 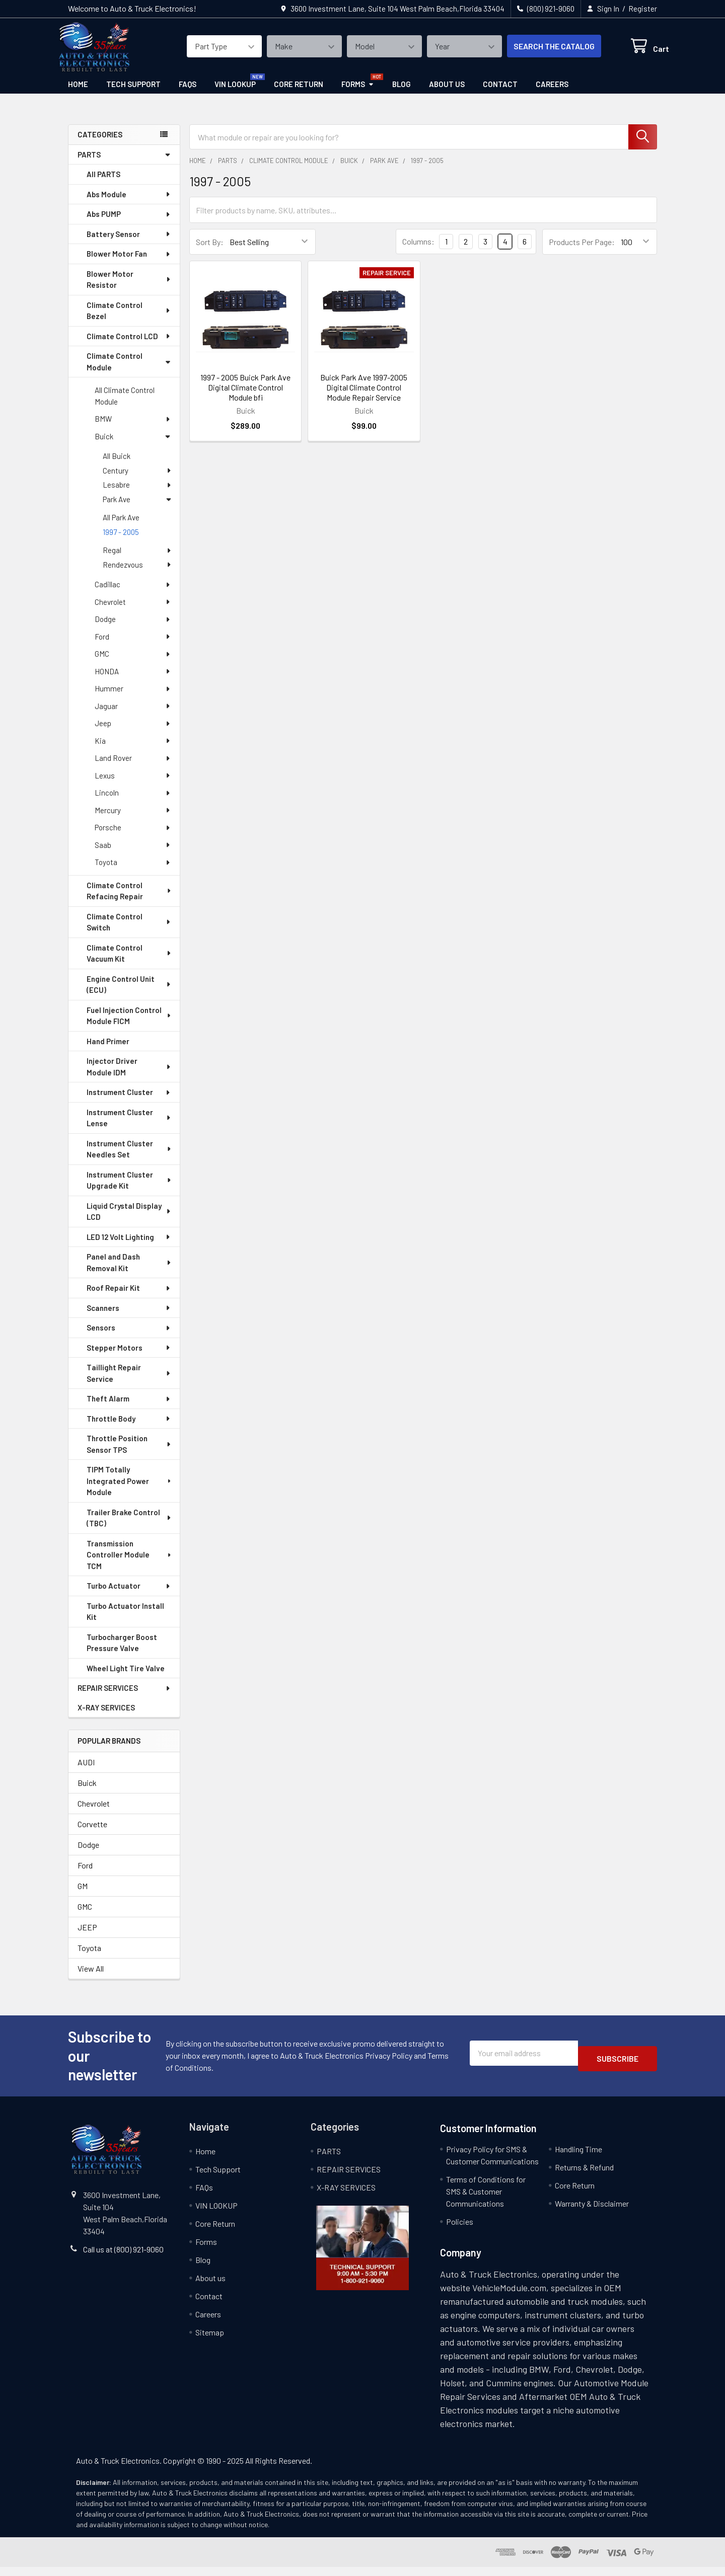 I want to click on Climate Control Refacing Repair, so click(x=129, y=900).